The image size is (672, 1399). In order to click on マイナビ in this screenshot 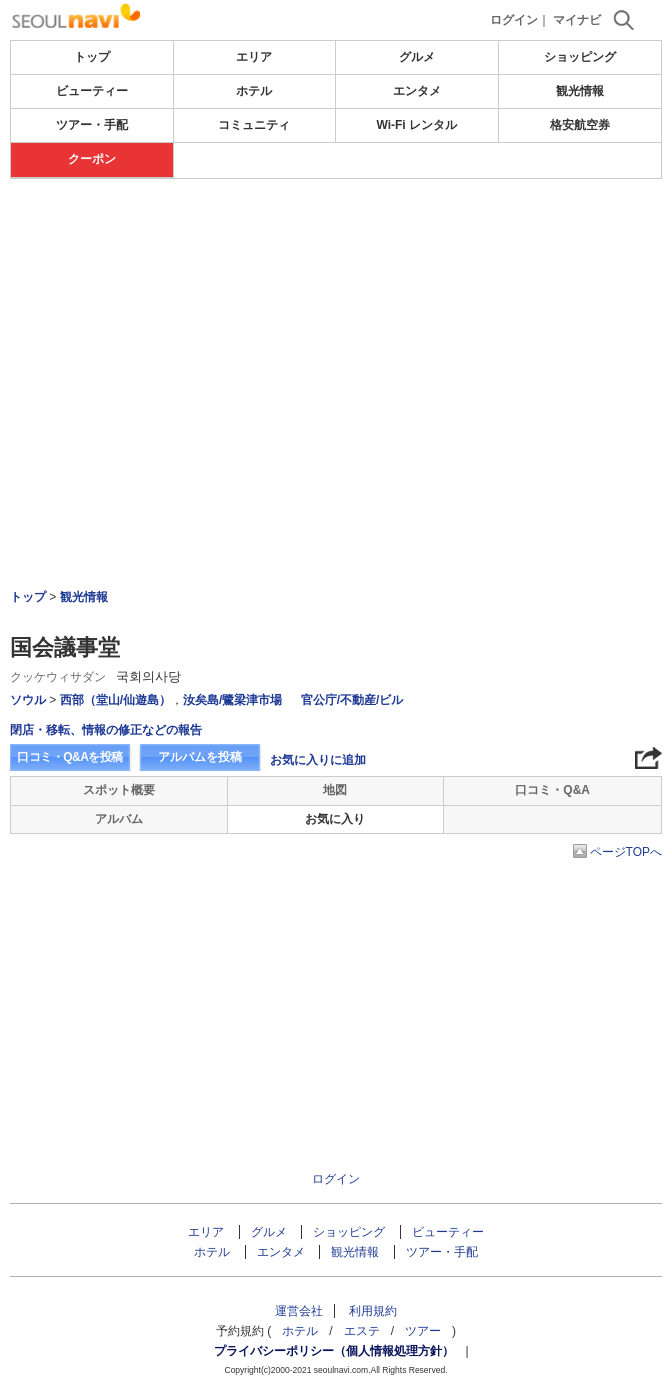, I will do `click(577, 20)`.